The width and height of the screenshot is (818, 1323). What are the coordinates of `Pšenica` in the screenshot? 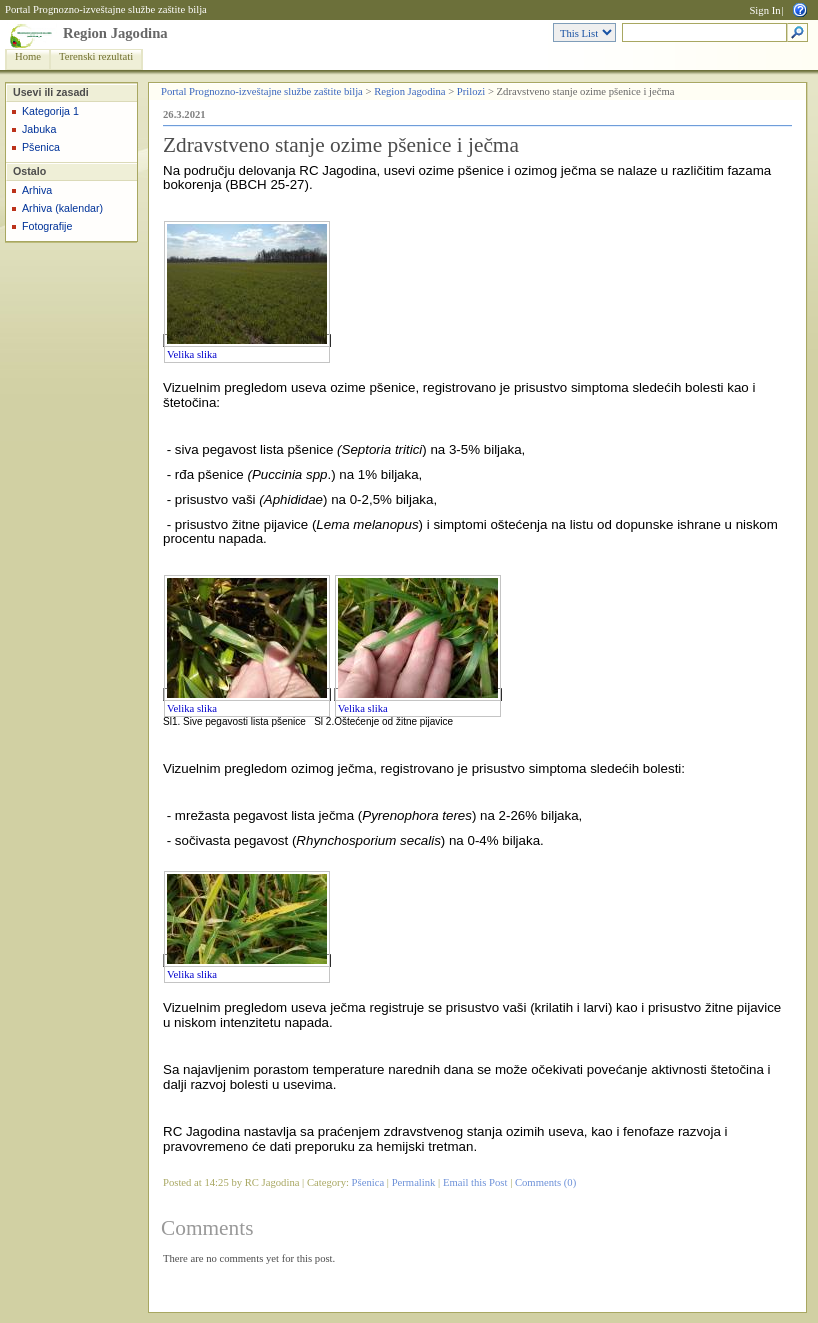 It's located at (41, 147).